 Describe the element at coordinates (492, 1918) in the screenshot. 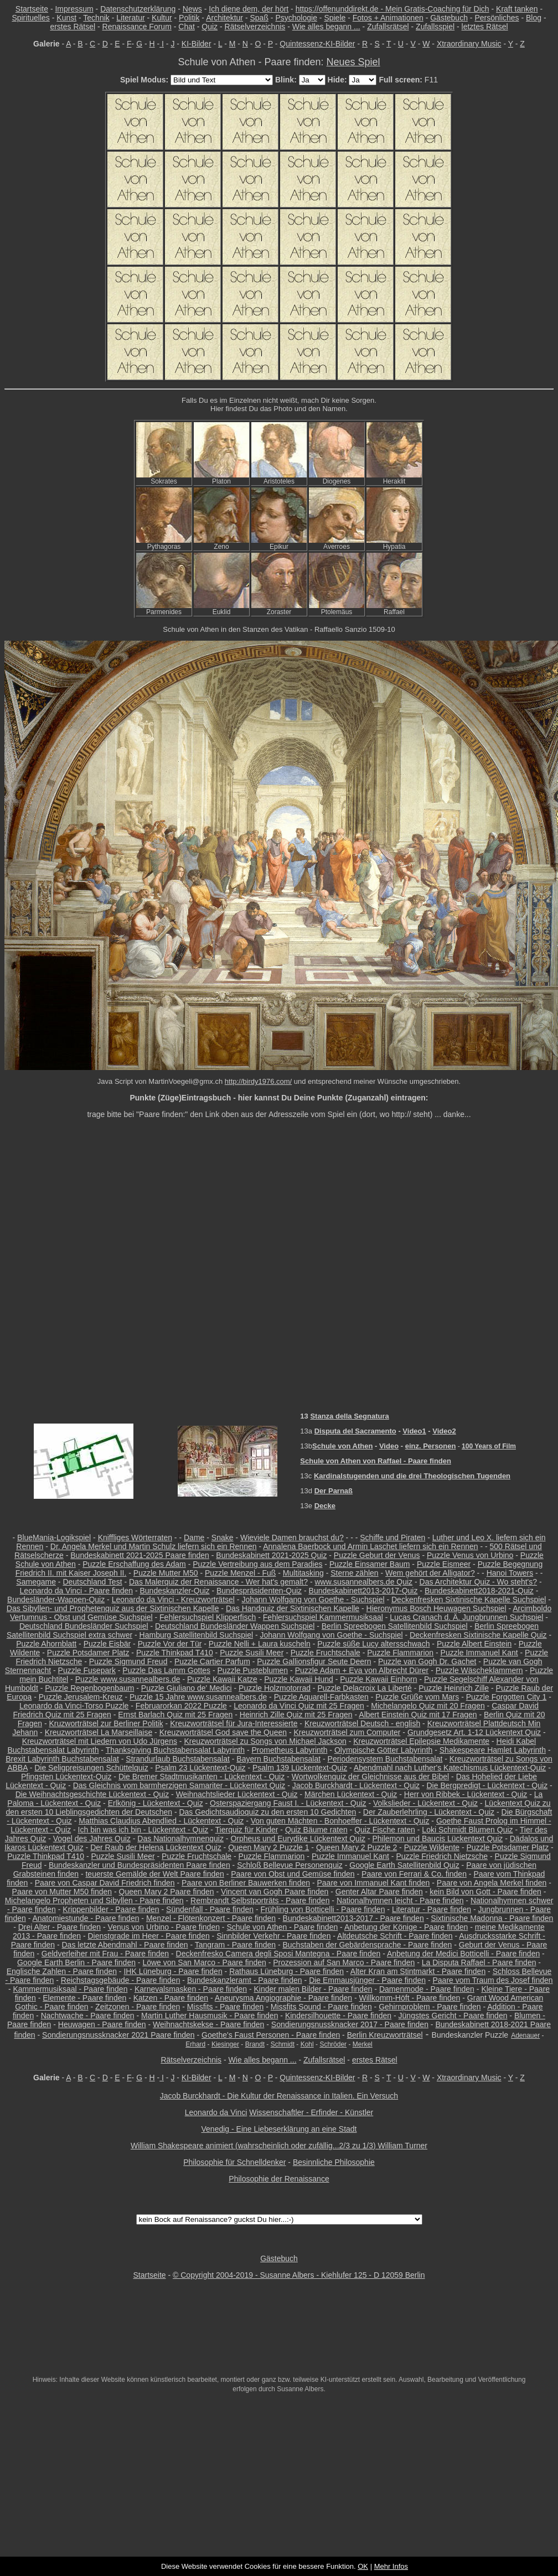

I see `Sixtinische Madonna - Paare finden` at that location.